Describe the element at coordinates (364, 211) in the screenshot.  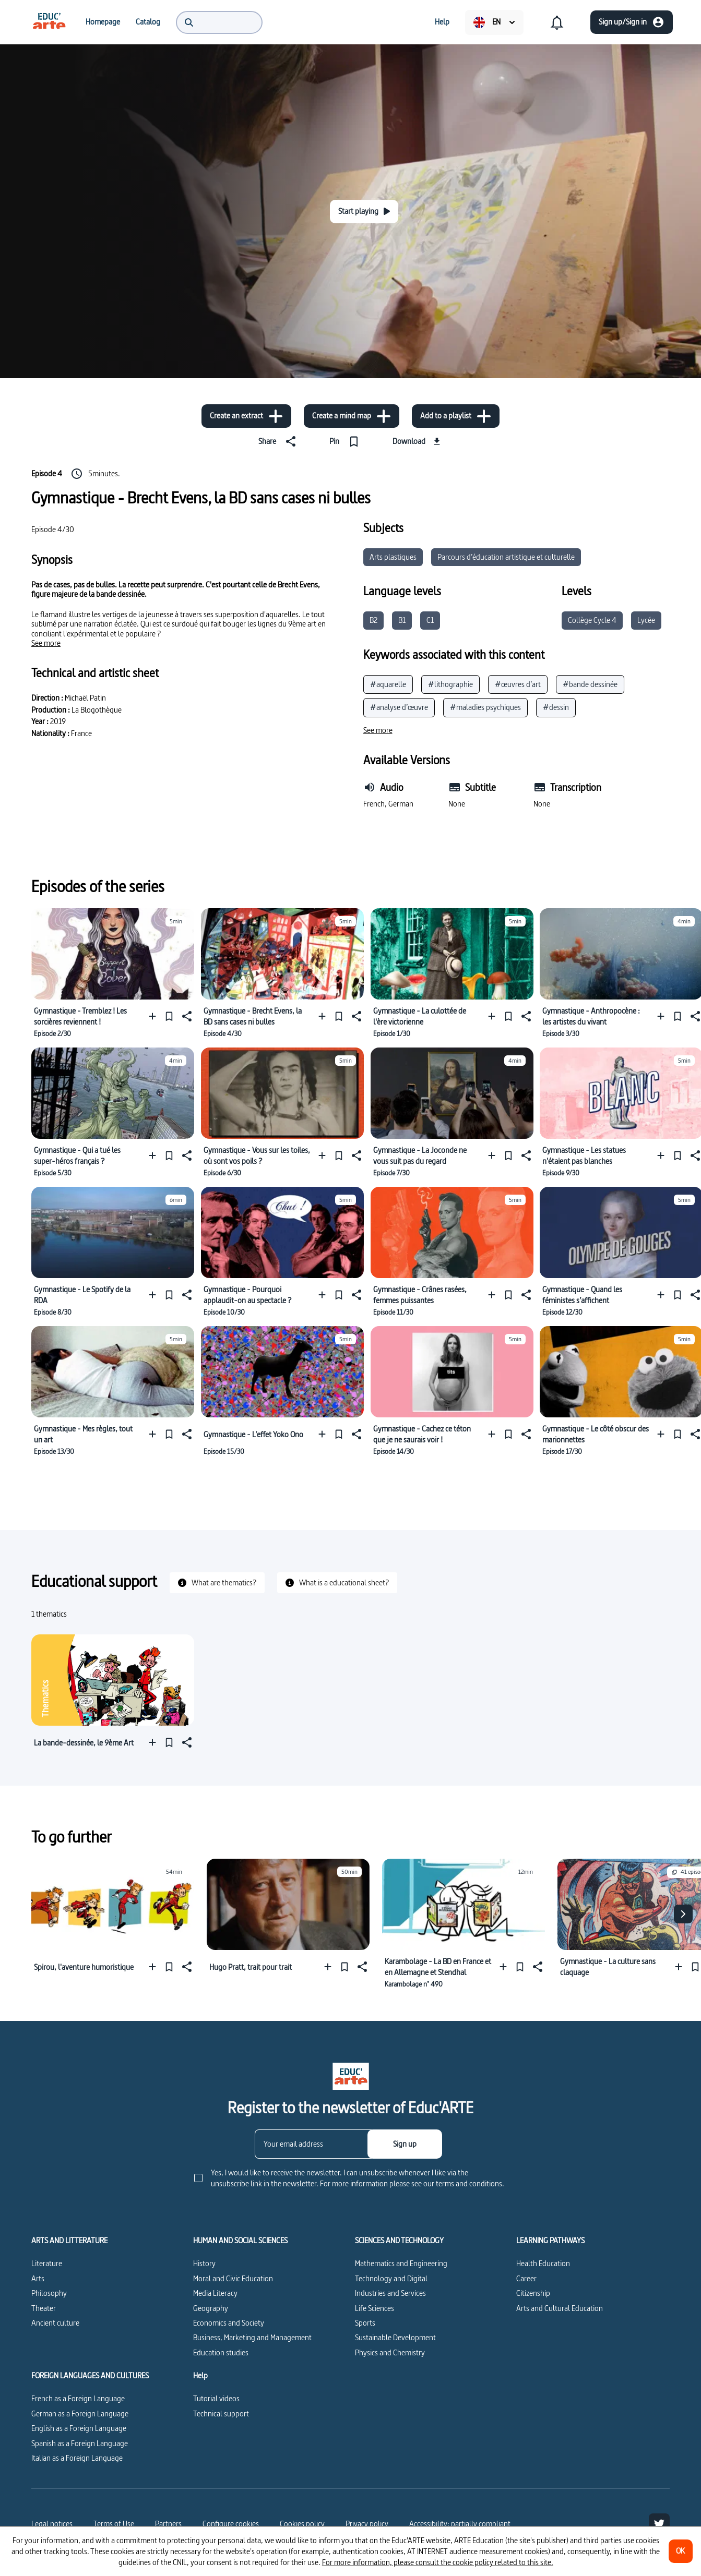
I see `[Start playing]` at that location.